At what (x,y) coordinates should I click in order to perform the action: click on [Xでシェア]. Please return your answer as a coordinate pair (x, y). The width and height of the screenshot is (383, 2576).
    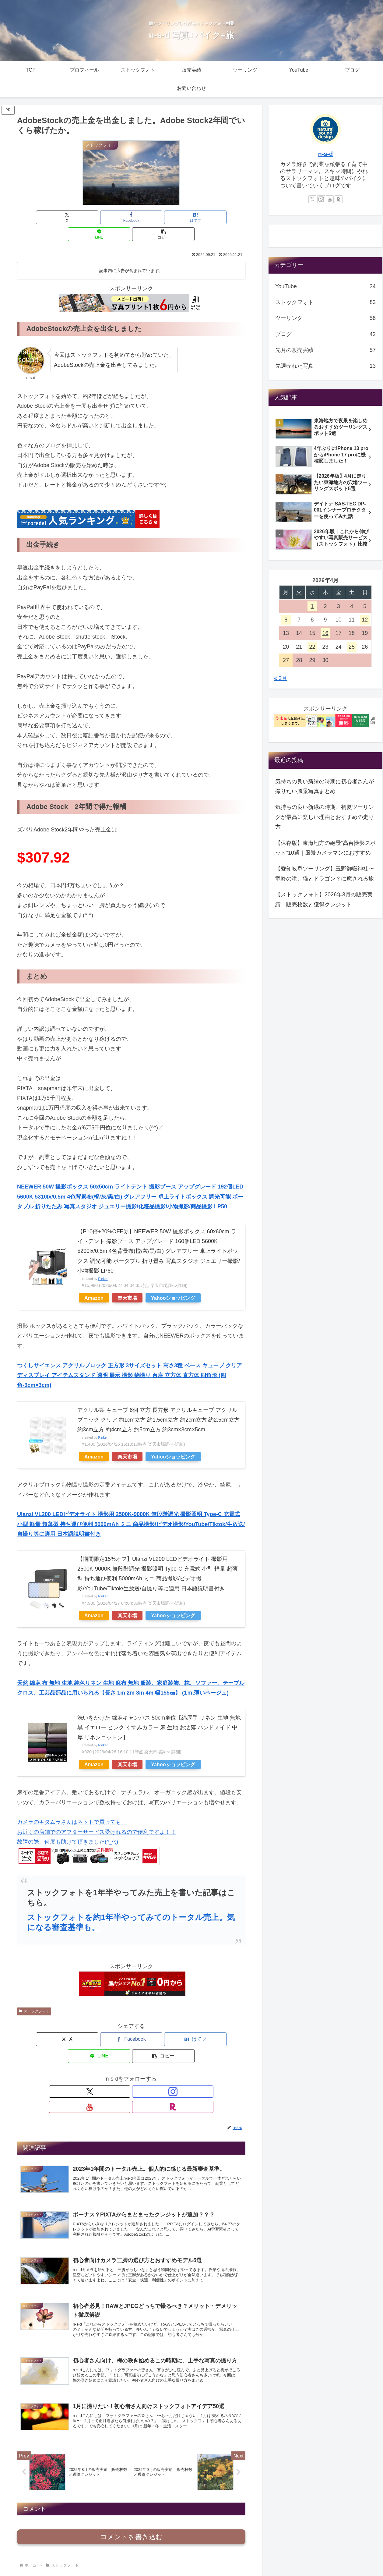
    Looking at the image, I should click on (54, 217).